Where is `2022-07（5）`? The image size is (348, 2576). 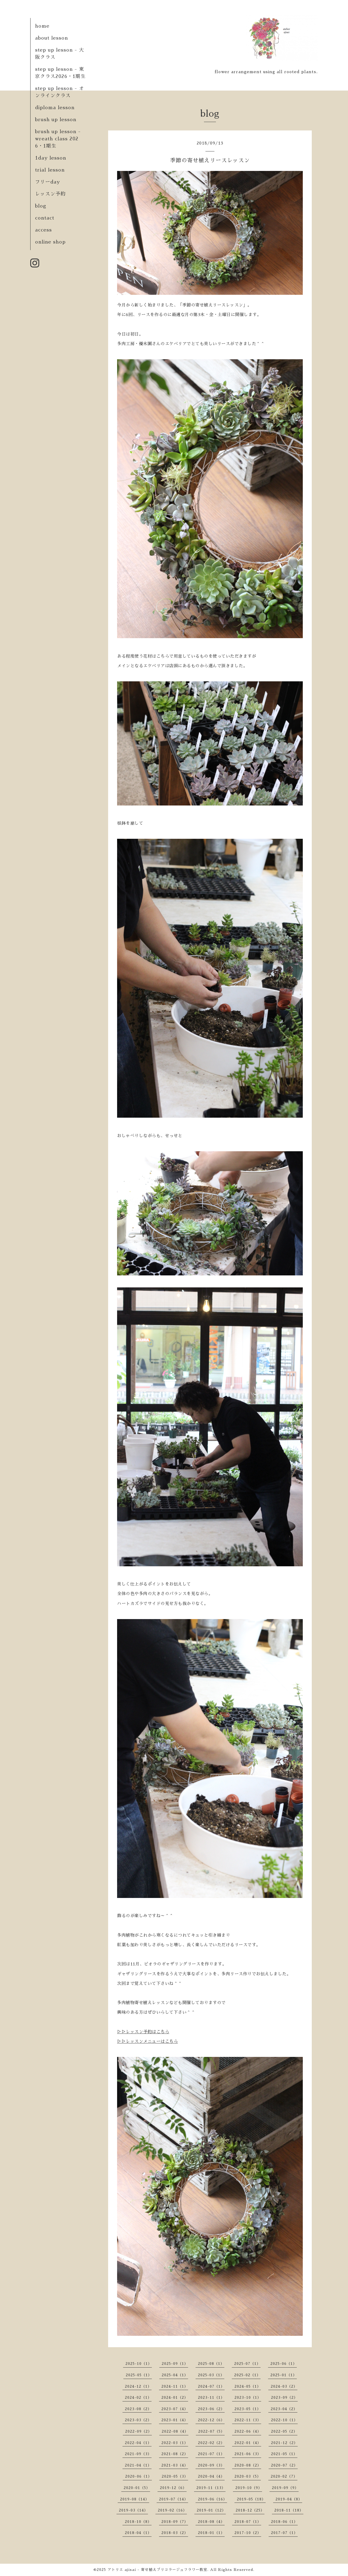 2022-07（5） is located at coordinates (211, 2431).